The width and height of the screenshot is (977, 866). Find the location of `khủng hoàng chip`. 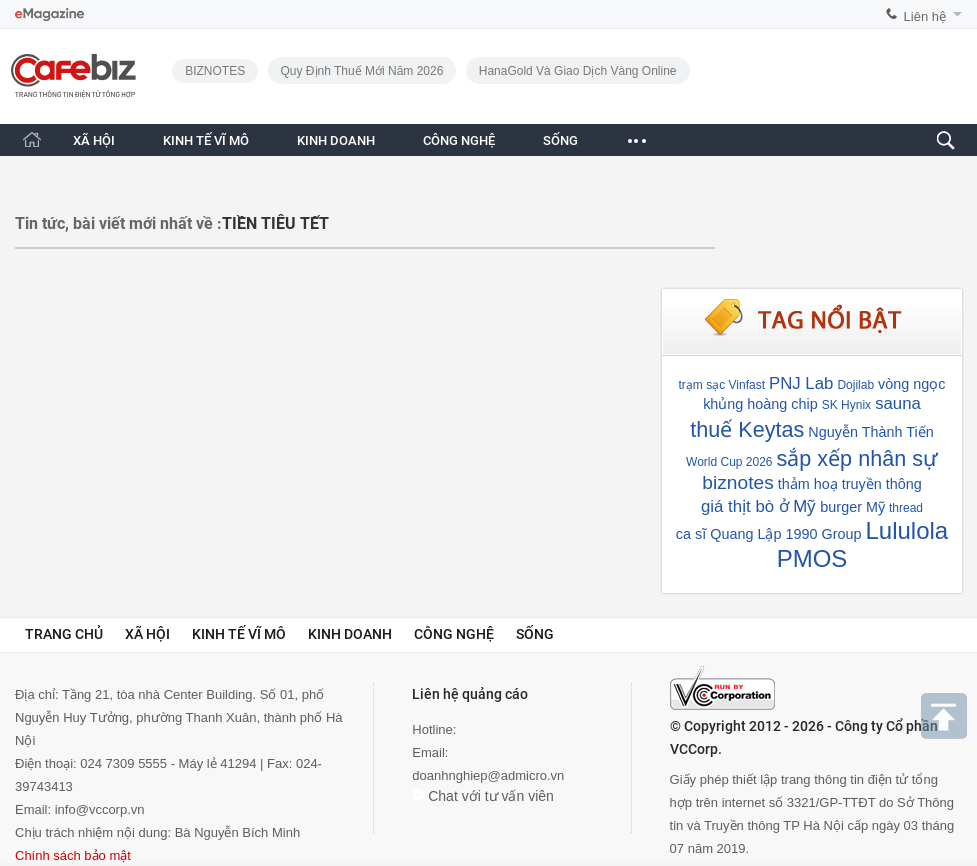

khủng hoàng chip is located at coordinates (760, 404).